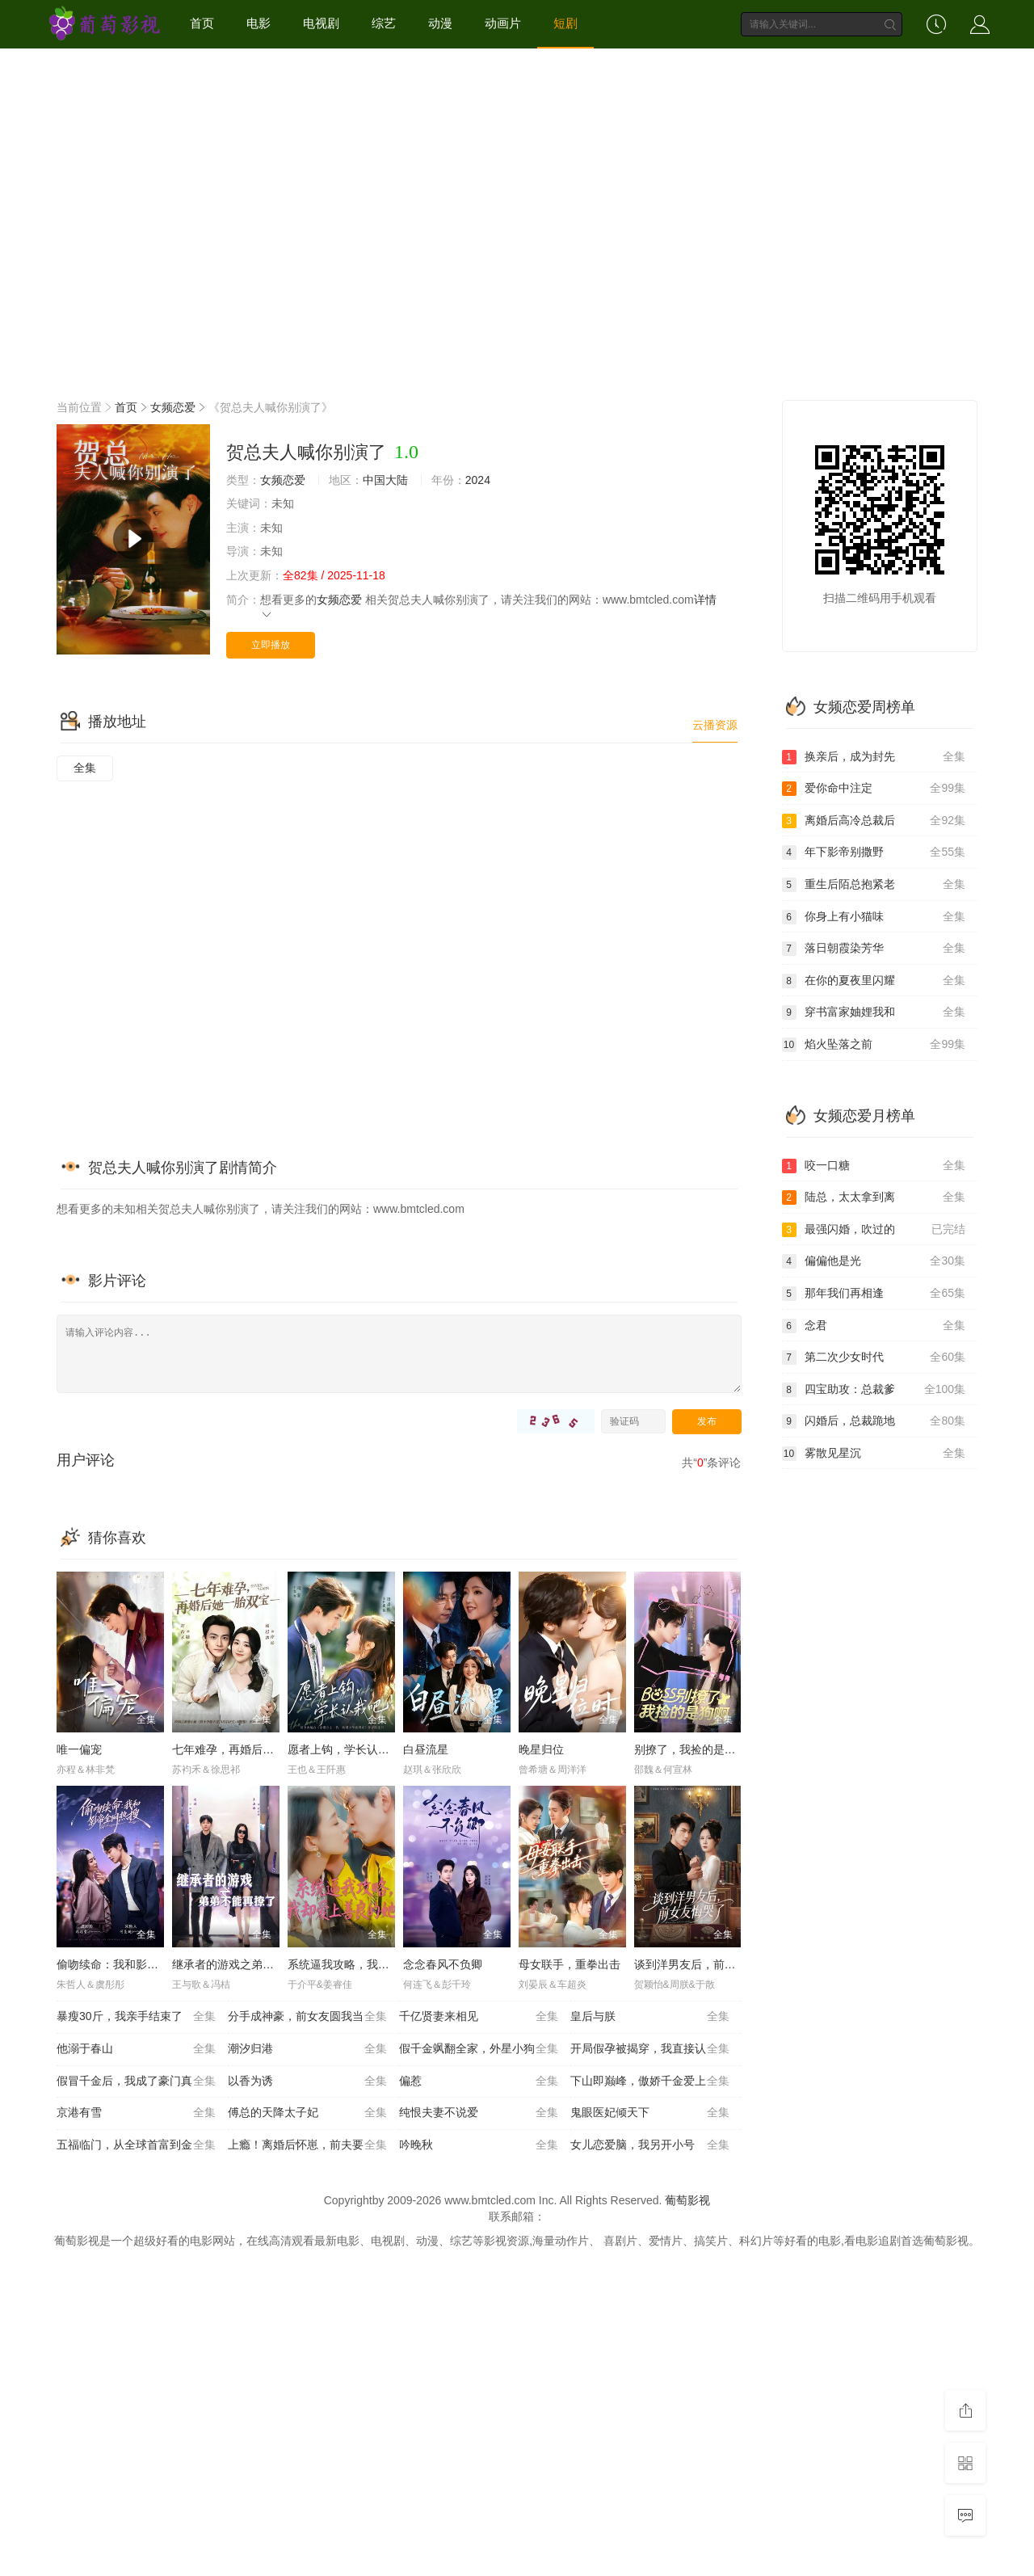  What do you see at coordinates (245, 1749) in the screenshot?
I see `七年难孕，再婚后她一胎双宝` at bounding box center [245, 1749].